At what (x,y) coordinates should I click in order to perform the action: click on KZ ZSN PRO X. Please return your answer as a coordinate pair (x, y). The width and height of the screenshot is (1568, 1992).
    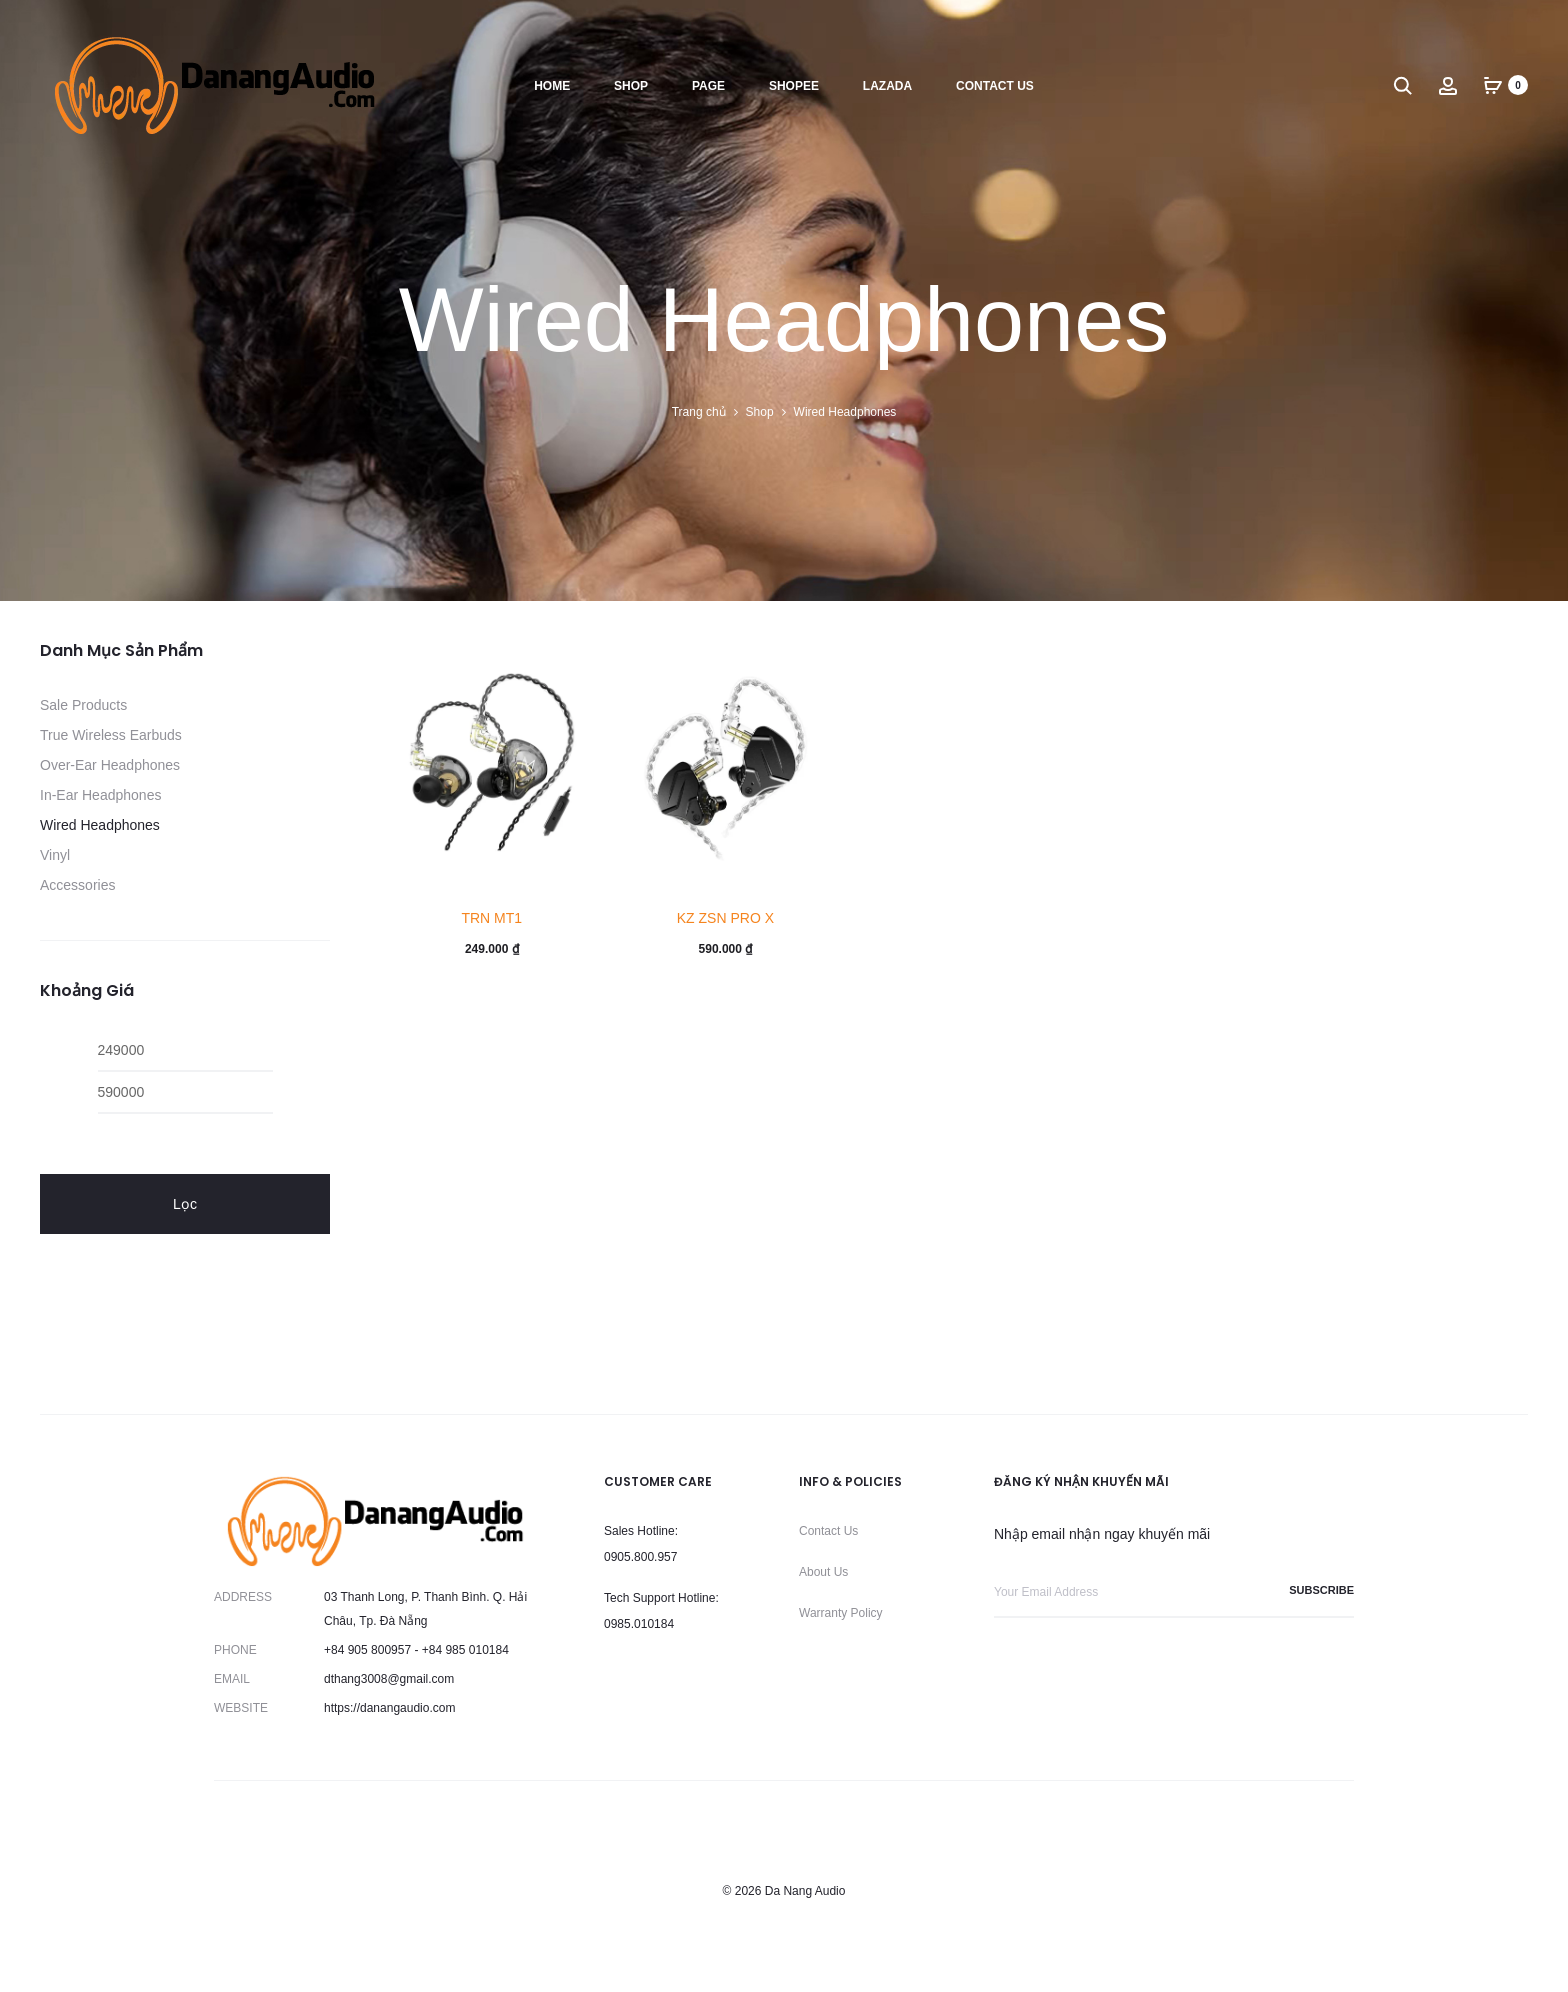
    Looking at the image, I should click on (725, 918).